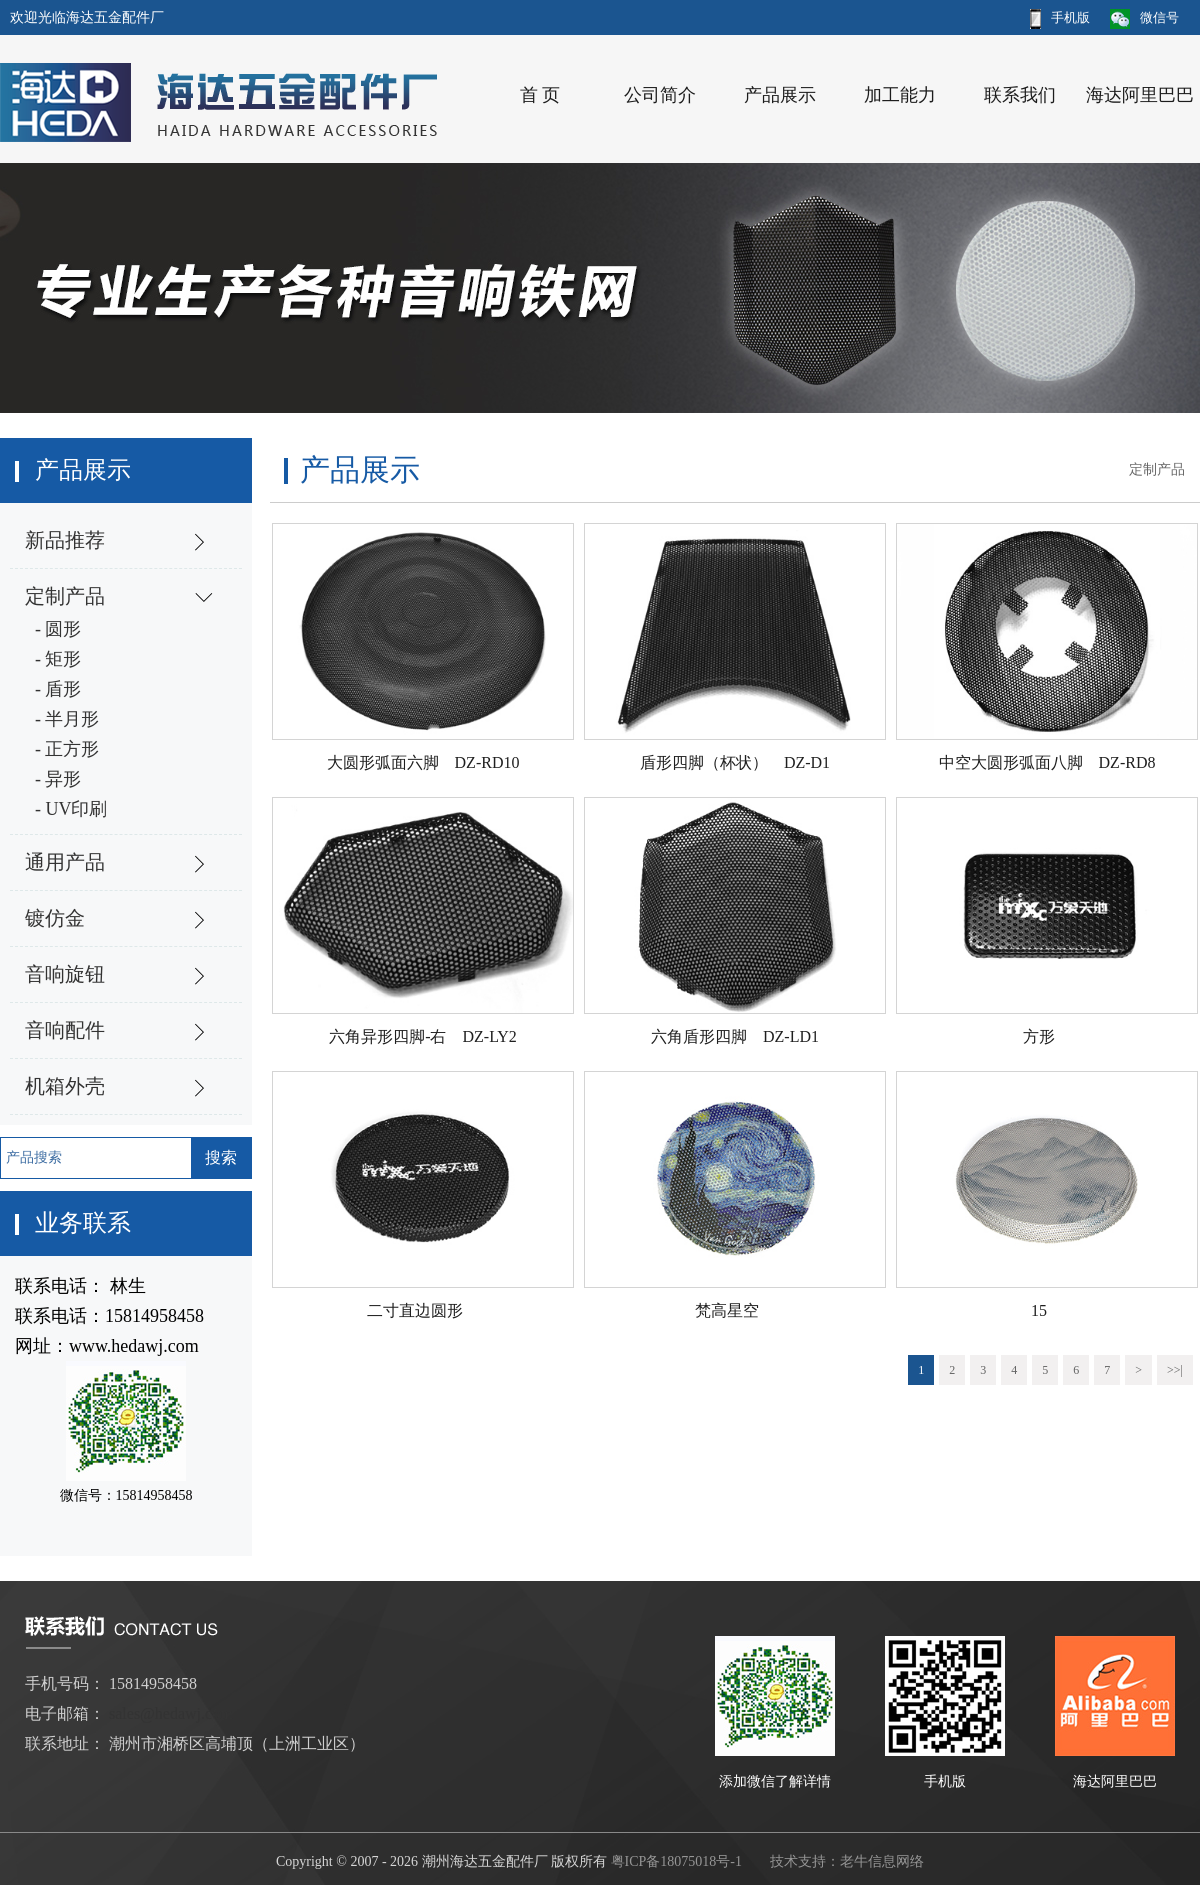  Describe the element at coordinates (58, 659) in the screenshot. I see `- 矩形` at that location.